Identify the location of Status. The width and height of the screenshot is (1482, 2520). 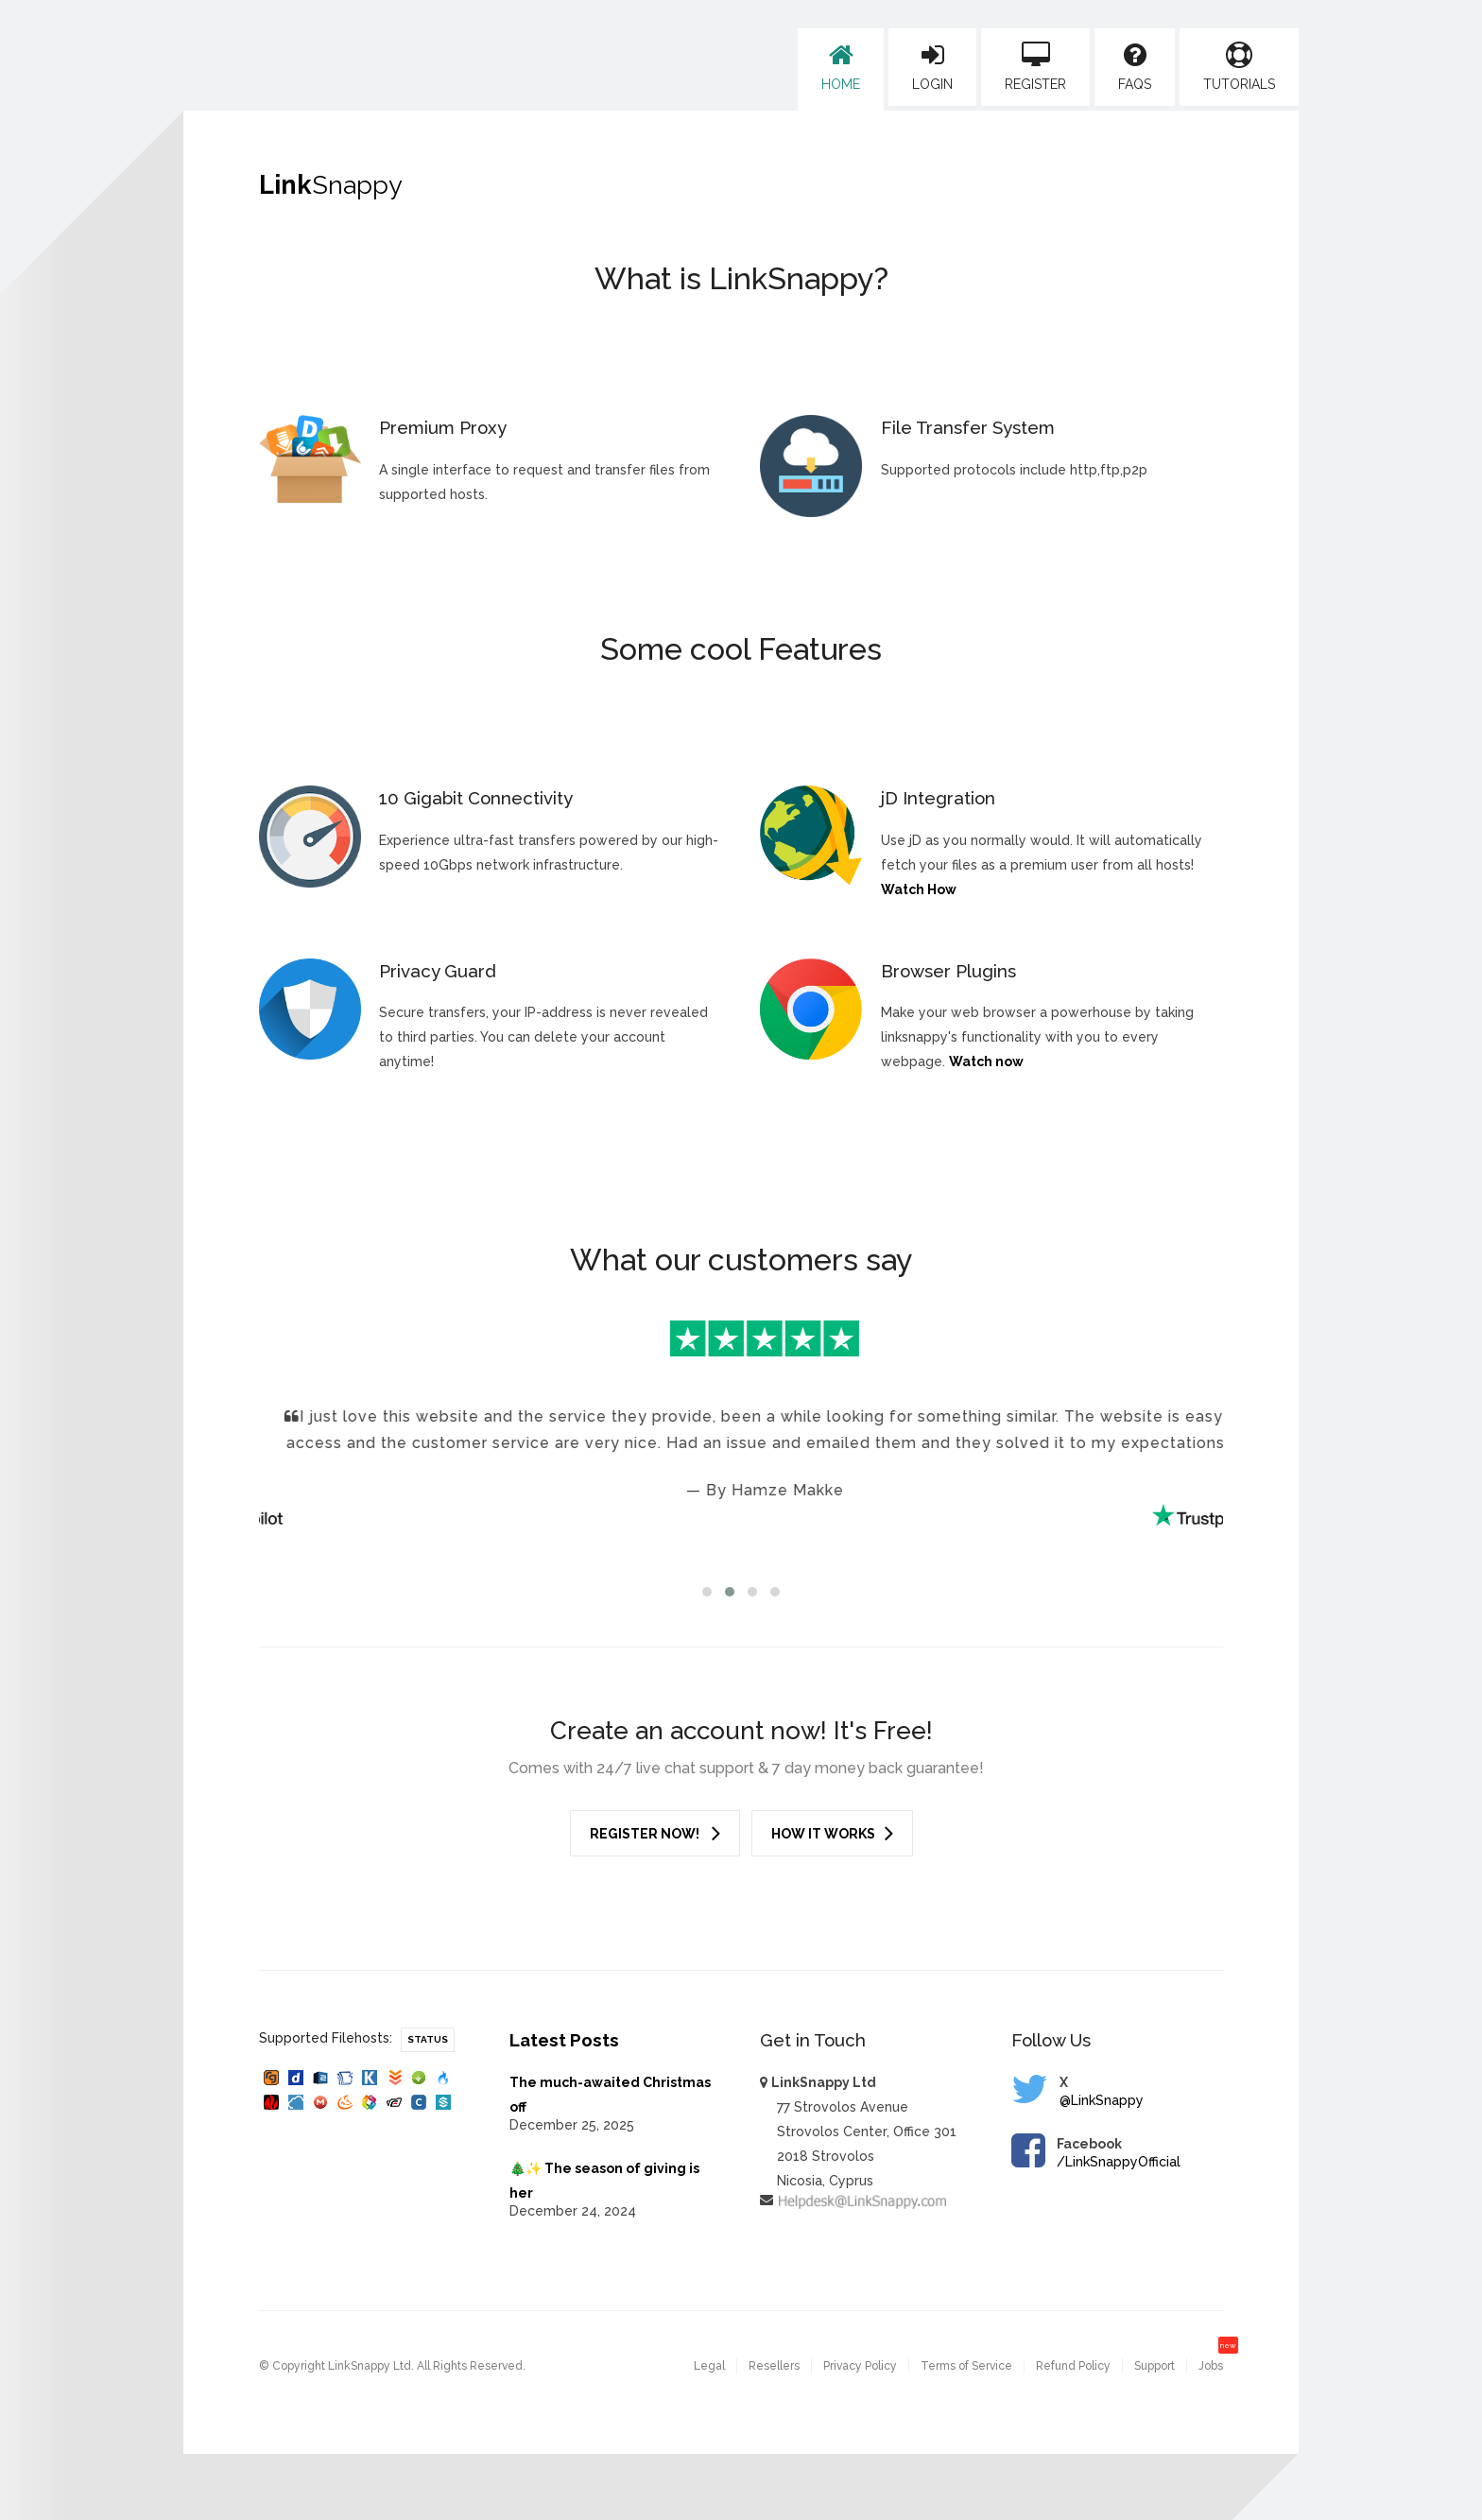
(427, 2039).